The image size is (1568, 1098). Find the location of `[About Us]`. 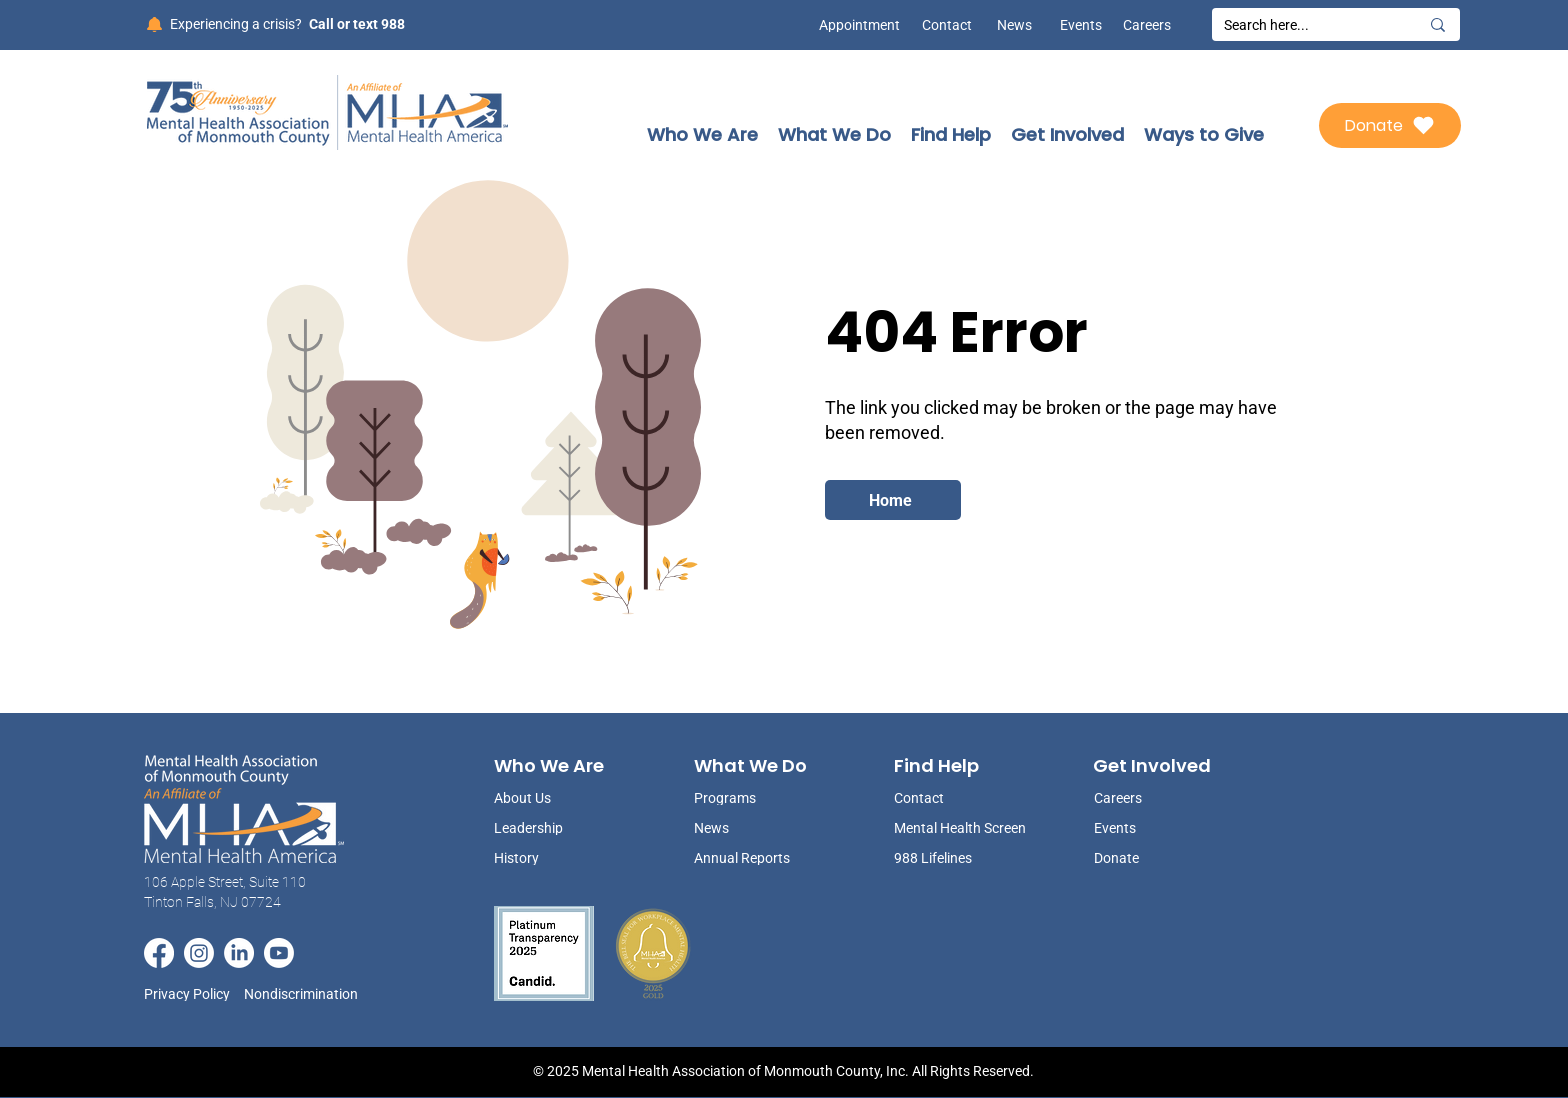

[About Us] is located at coordinates (544, 797).